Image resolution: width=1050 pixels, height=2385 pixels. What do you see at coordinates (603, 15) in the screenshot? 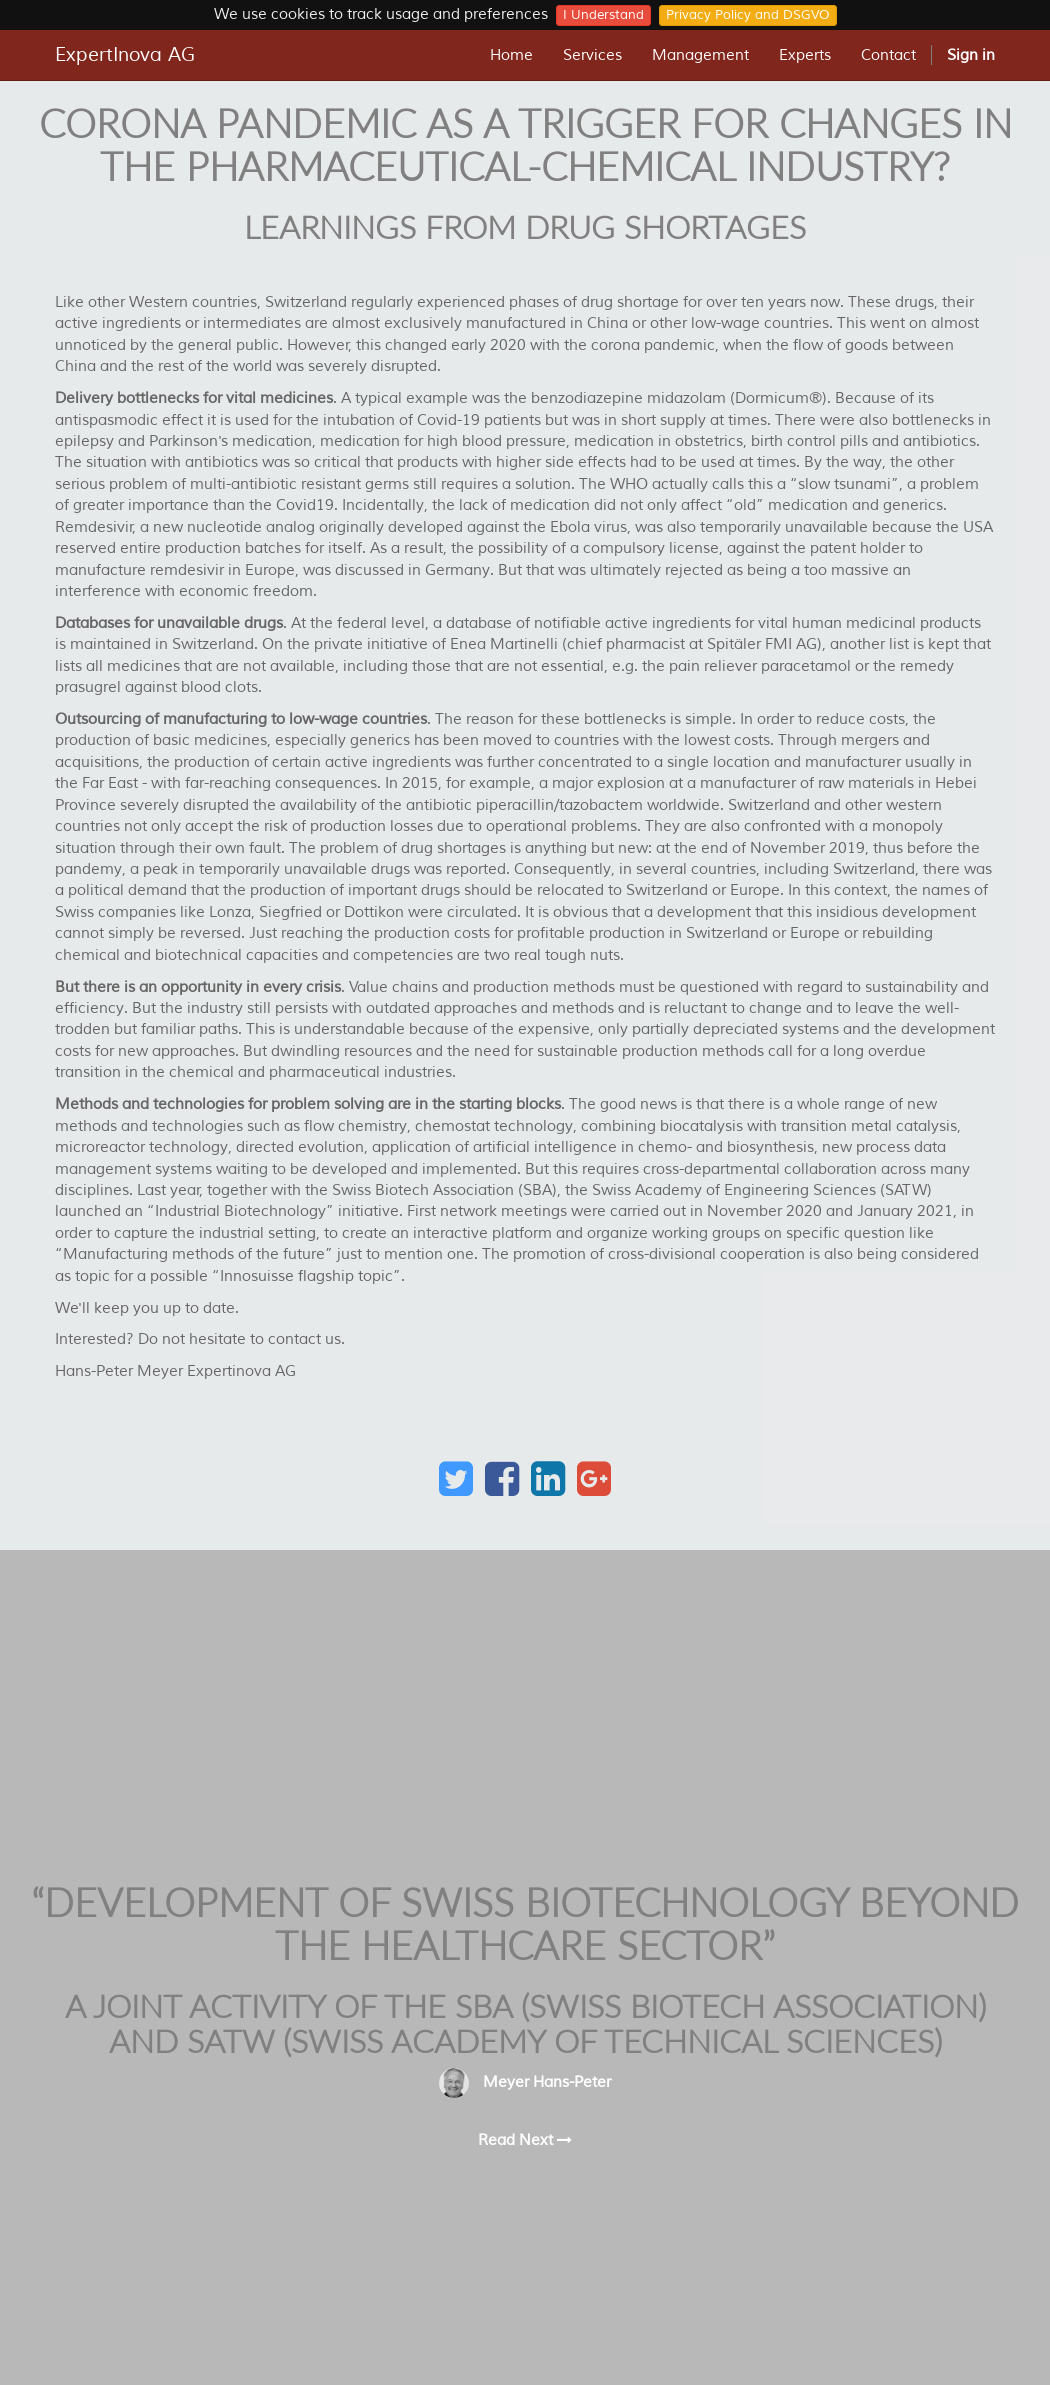
I see `I Understand` at bounding box center [603, 15].